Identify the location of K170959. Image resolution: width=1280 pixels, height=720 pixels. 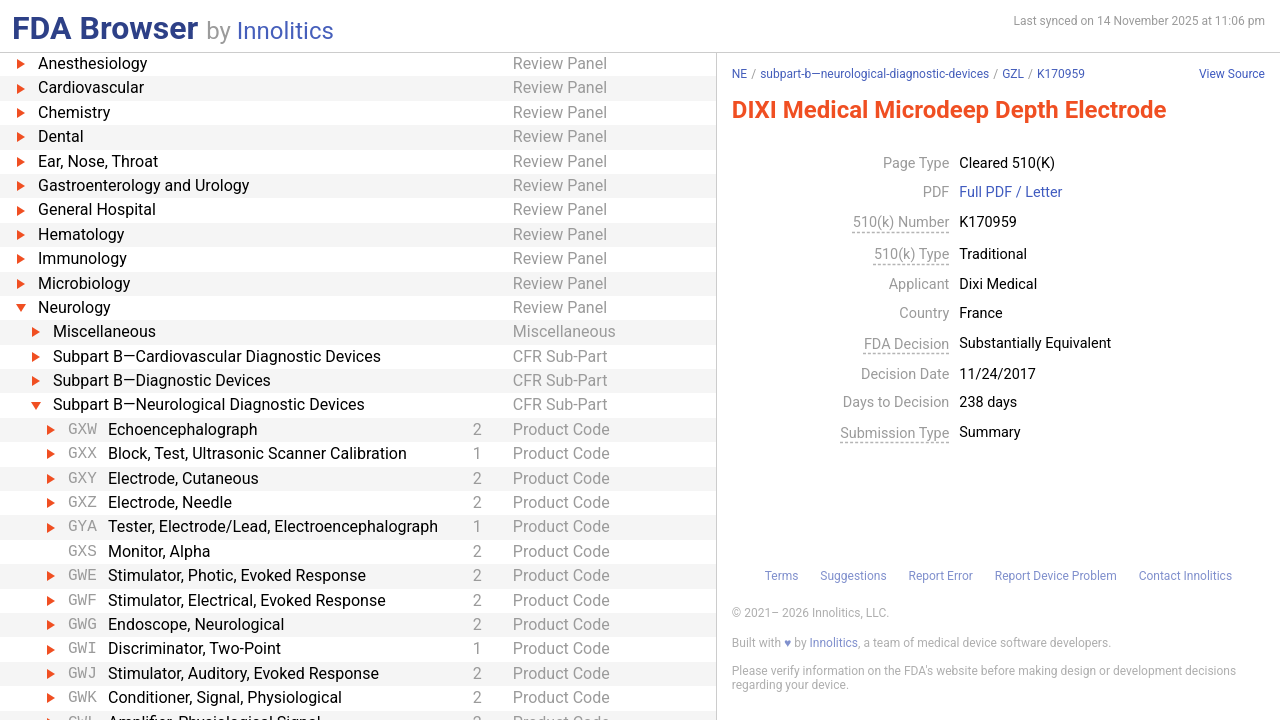
(1061, 74).